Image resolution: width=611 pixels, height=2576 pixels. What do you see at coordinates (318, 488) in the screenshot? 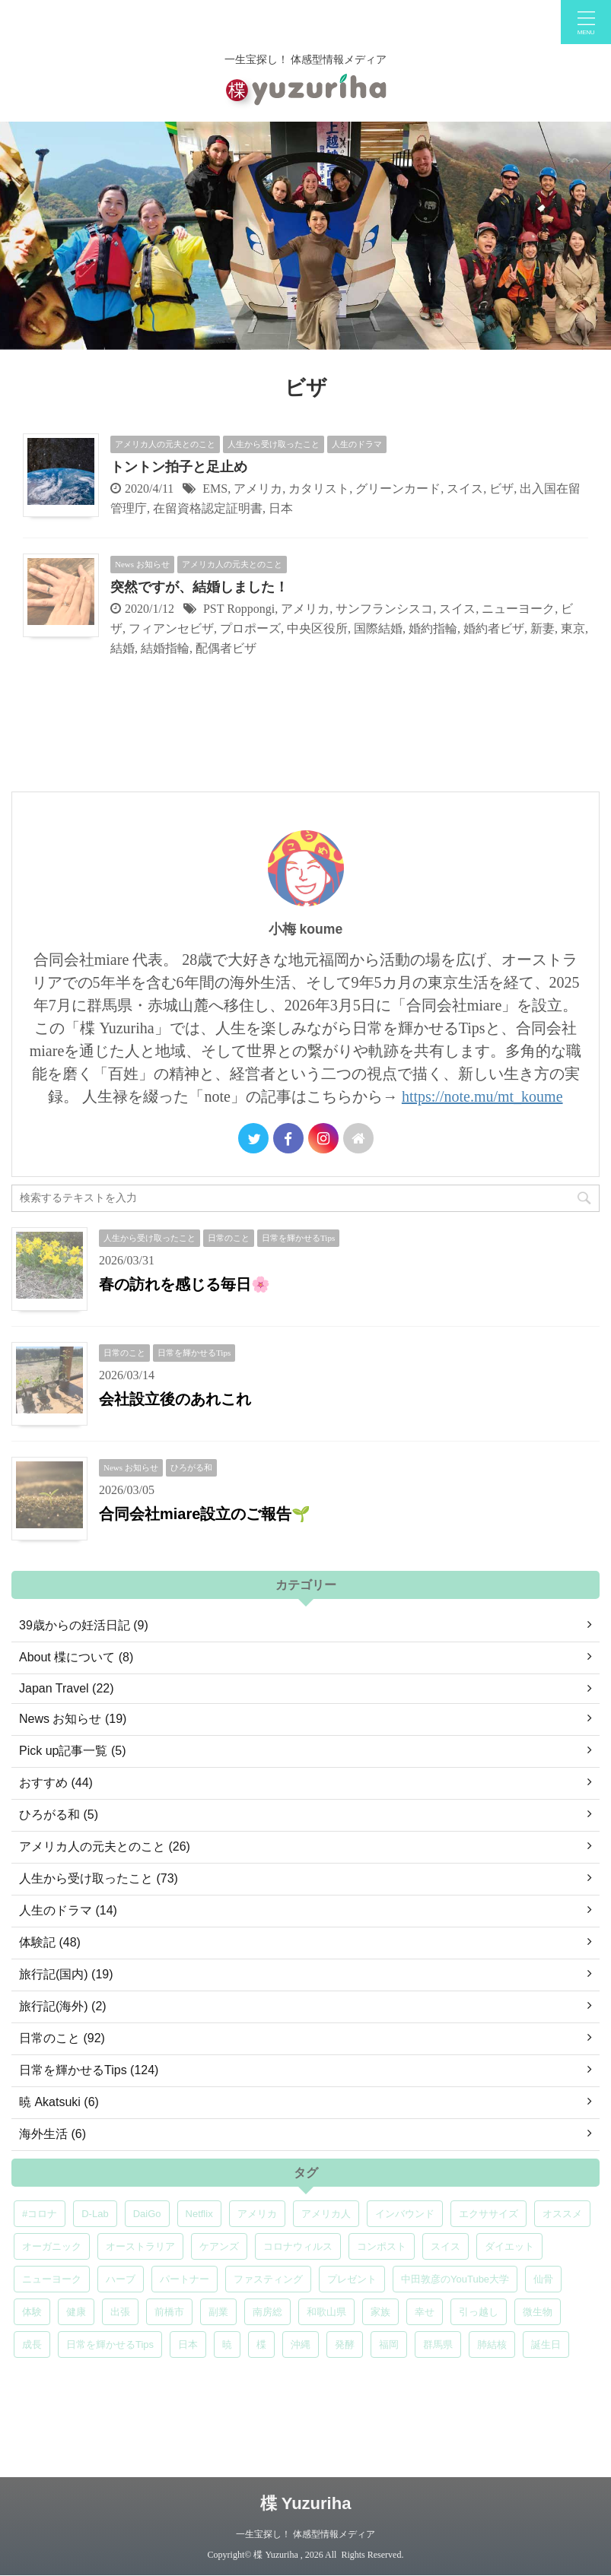
I see `カタリスト` at bounding box center [318, 488].